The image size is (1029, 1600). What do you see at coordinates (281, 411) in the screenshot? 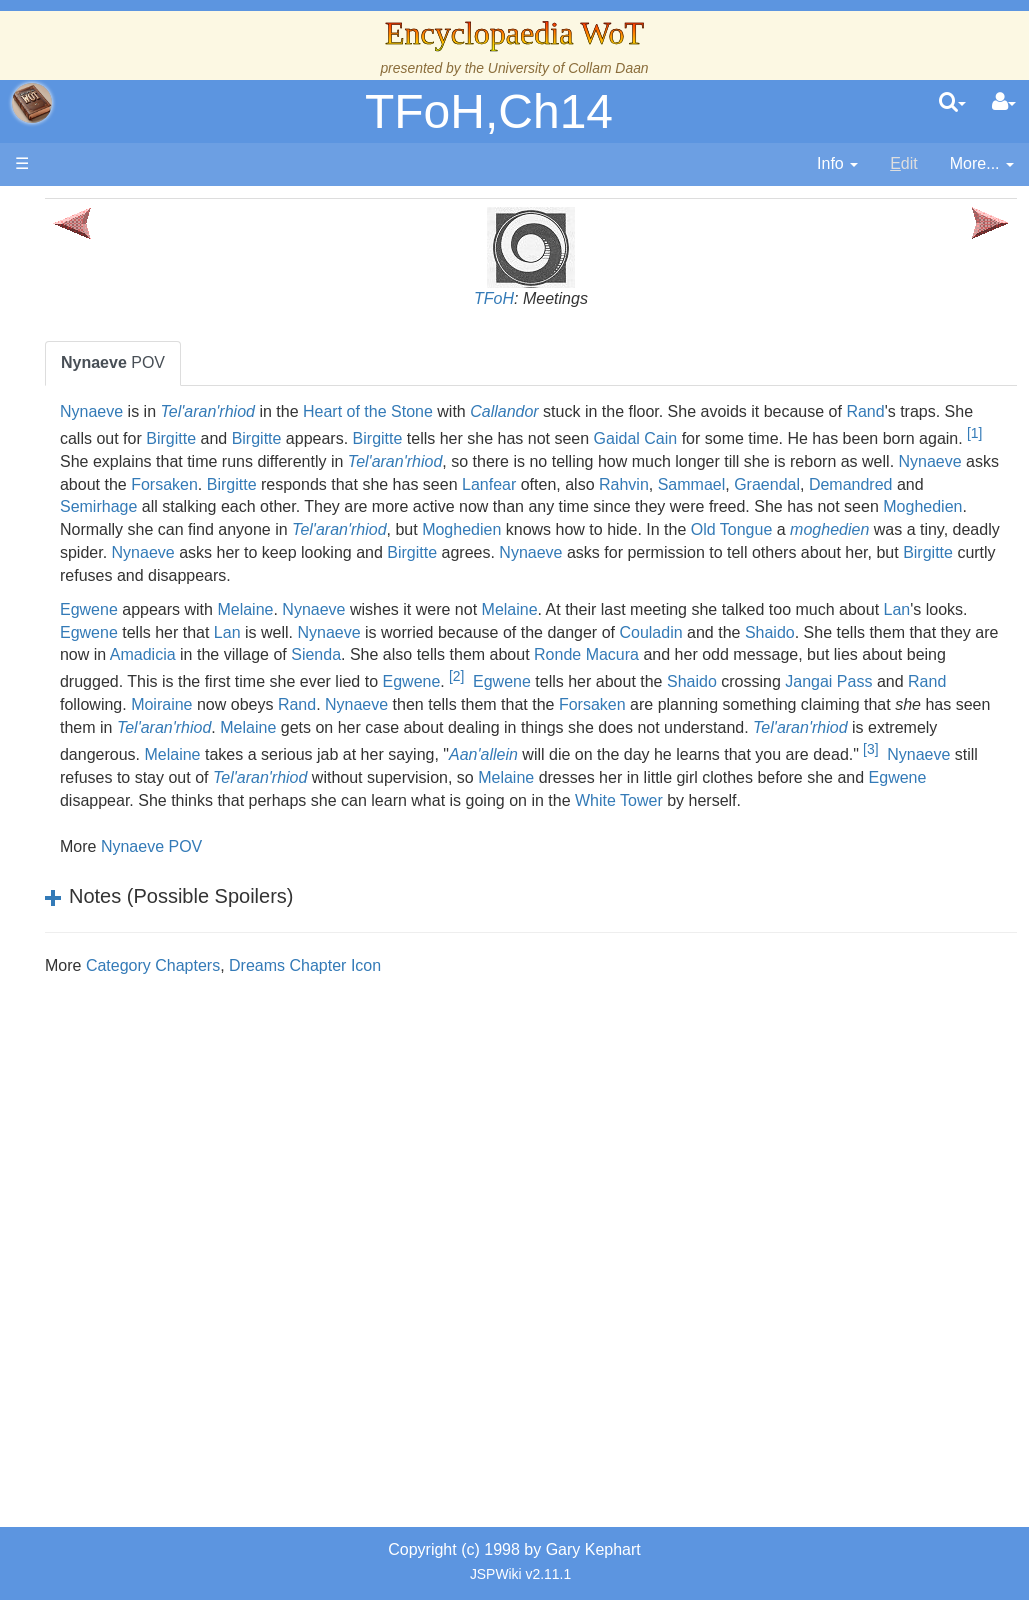
I see `Nynaeve` at bounding box center [281, 411].